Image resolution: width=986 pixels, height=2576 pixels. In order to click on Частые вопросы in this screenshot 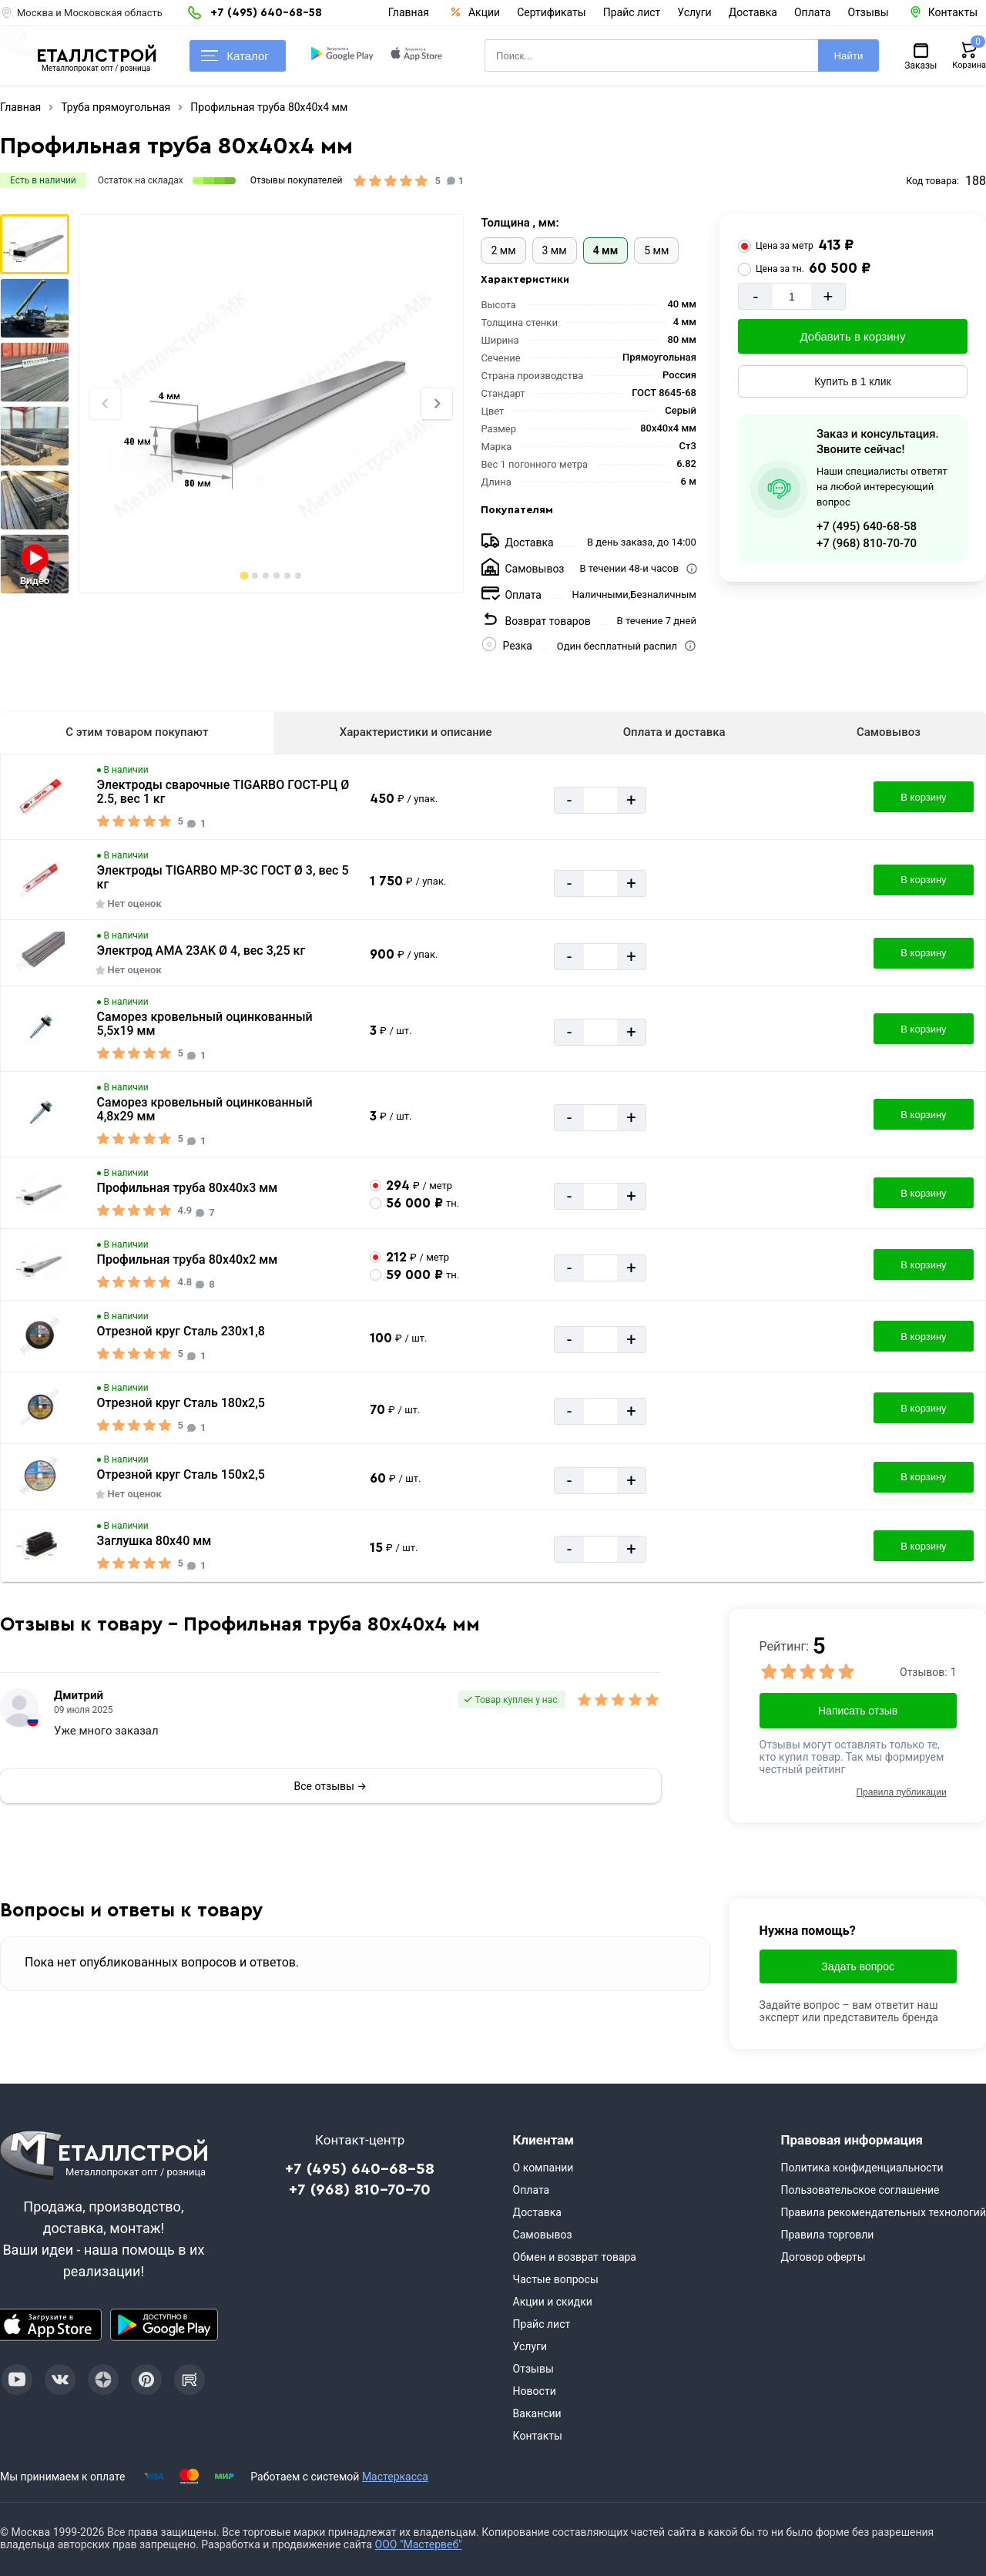, I will do `click(556, 2279)`.